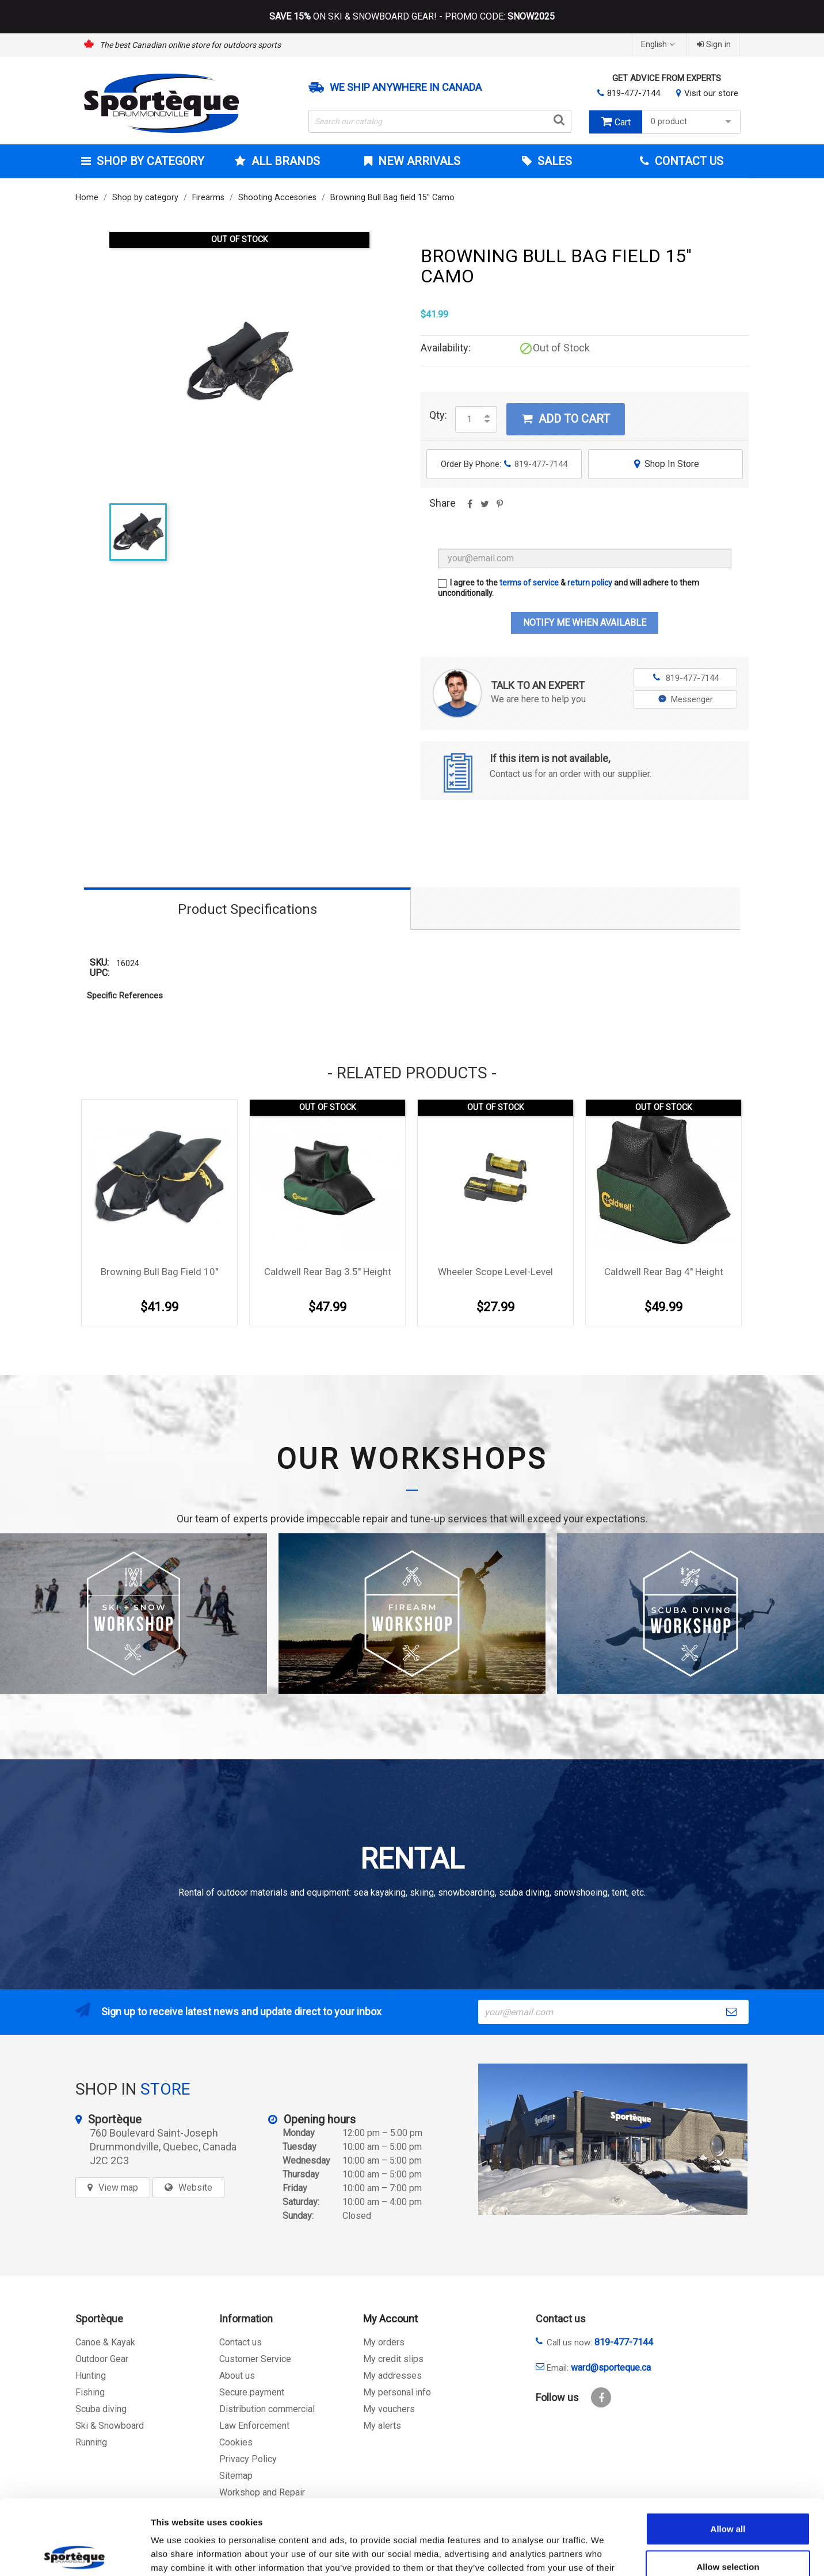 Image resolution: width=824 pixels, height=2576 pixels. Describe the element at coordinates (159, 1271) in the screenshot. I see `Browning Bull Bag field 10''` at that location.